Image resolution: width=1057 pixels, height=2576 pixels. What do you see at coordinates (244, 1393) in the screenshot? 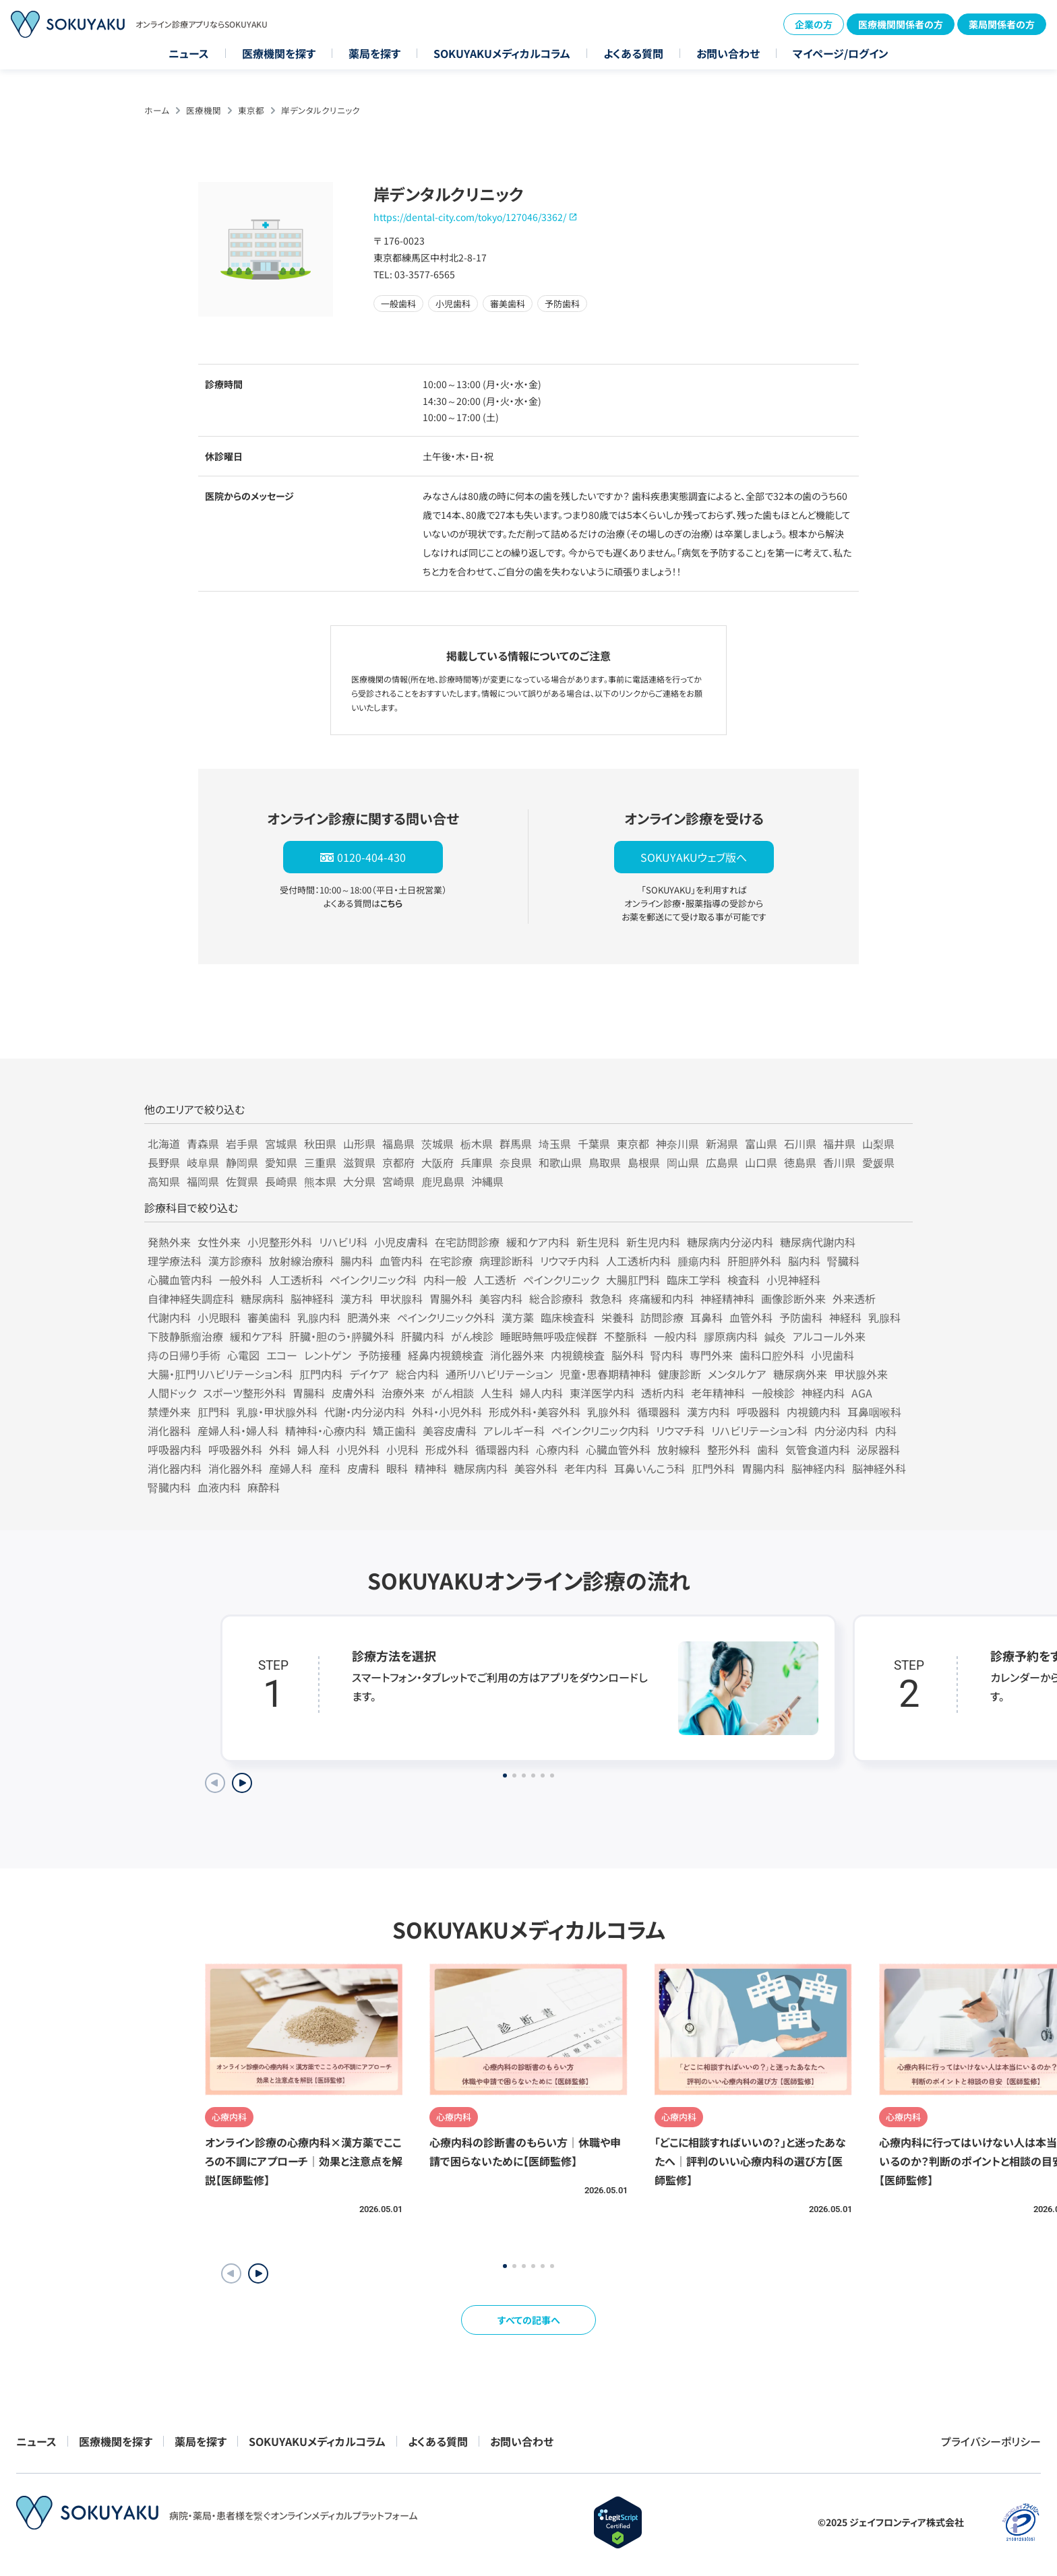
I see `スポーツ整形外科` at bounding box center [244, 1393].